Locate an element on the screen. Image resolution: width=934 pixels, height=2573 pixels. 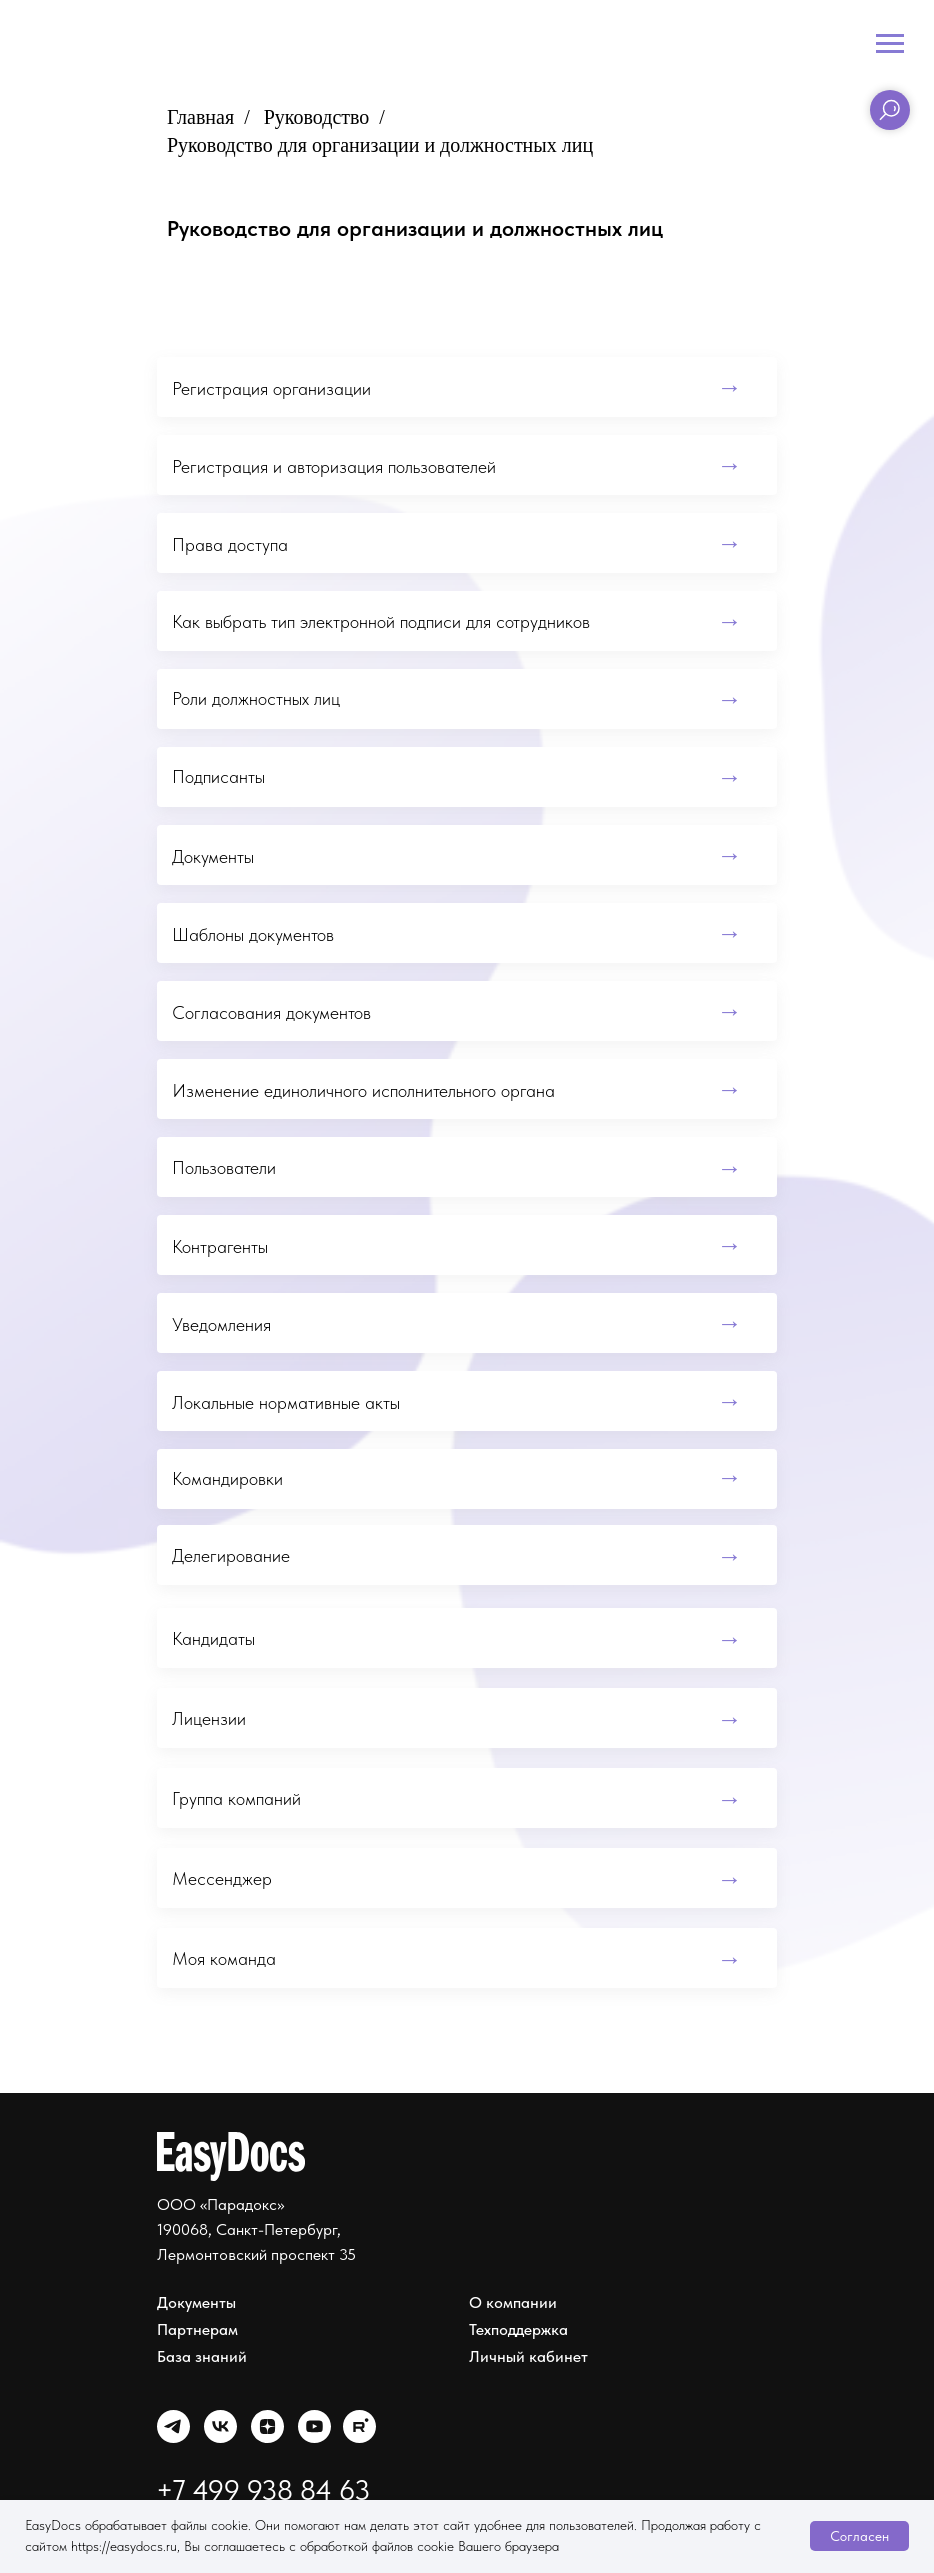
Документы is located at coordinates (213, 856).